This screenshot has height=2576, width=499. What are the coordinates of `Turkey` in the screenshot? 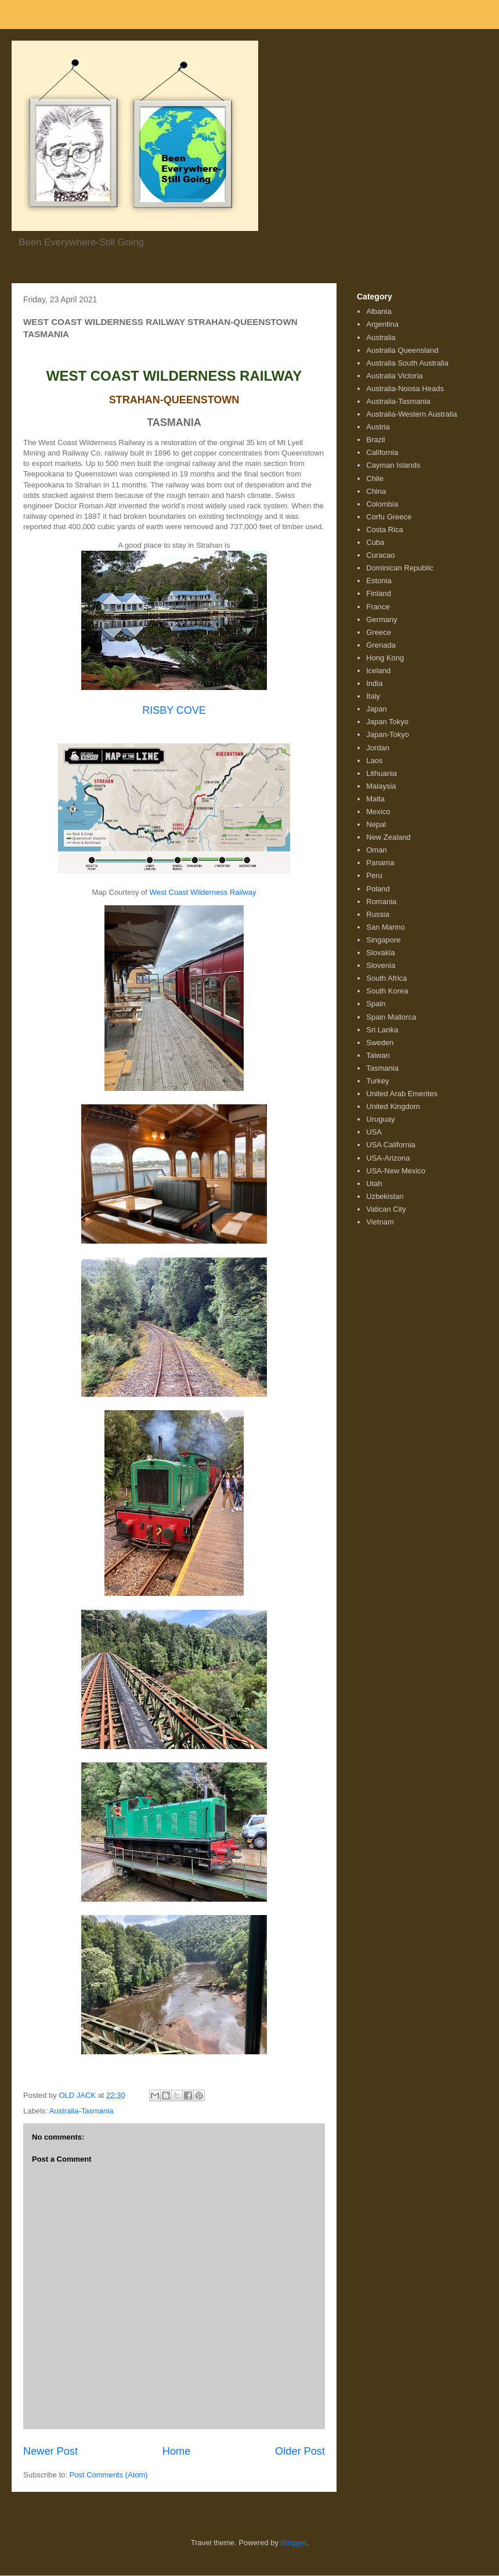 It's located at (377, 1080).